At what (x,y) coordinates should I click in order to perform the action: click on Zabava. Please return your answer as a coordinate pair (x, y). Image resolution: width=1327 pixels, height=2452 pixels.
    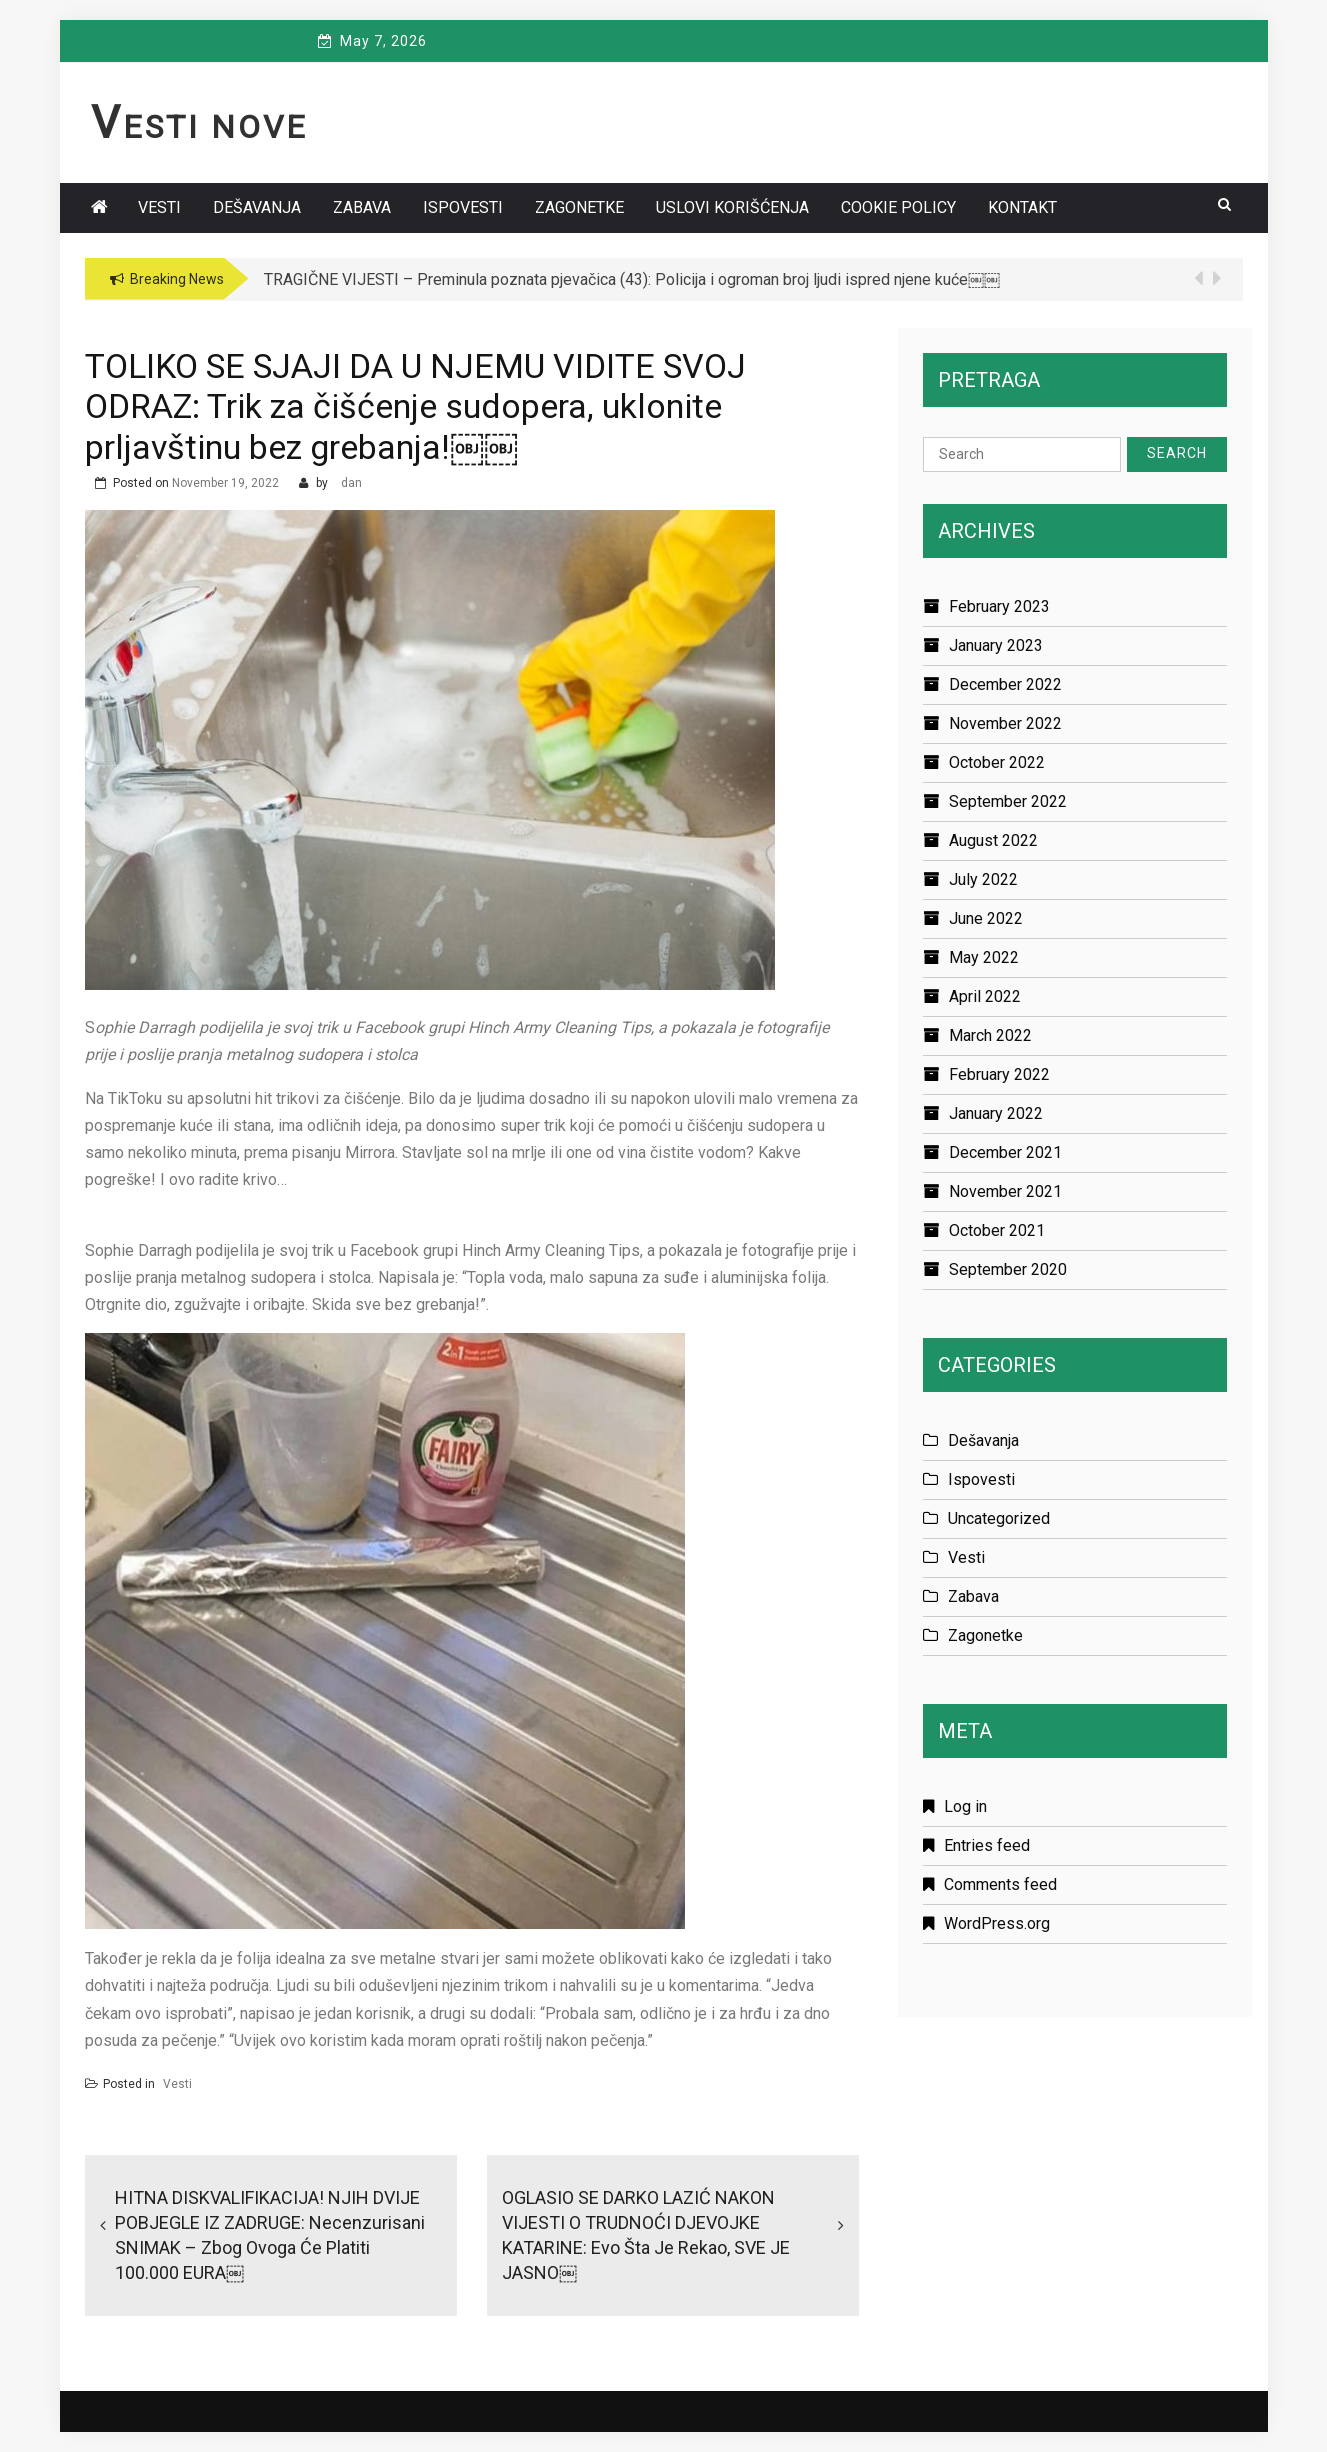
    Looking at the image, I should click on (362, 207).